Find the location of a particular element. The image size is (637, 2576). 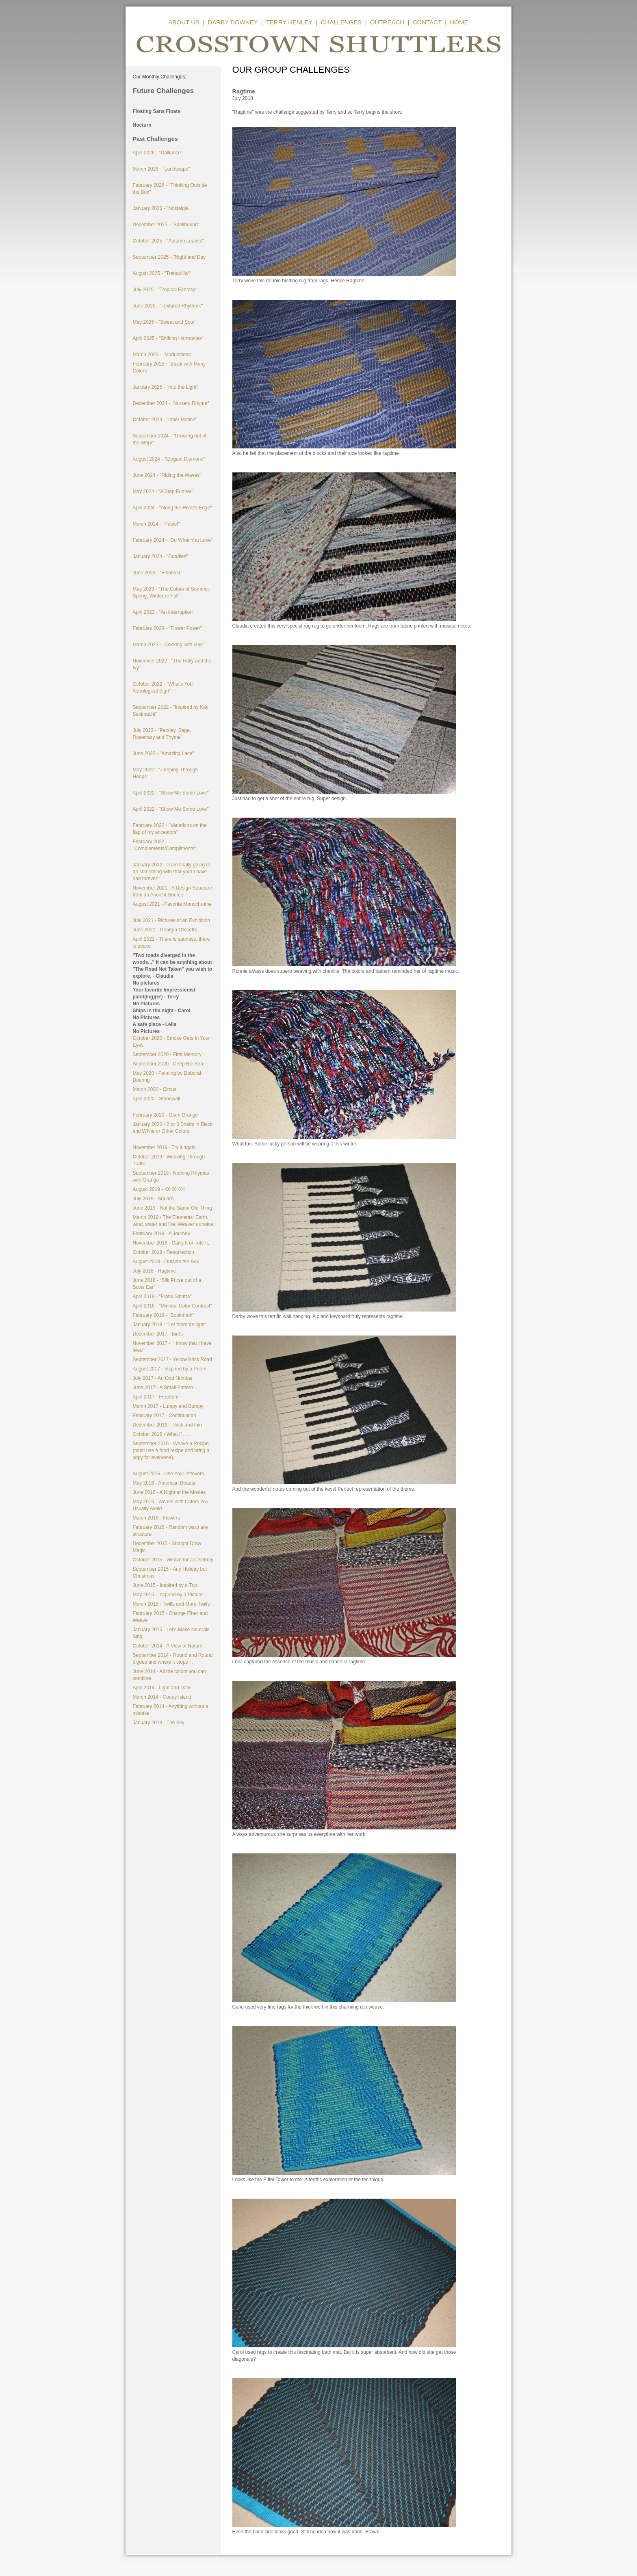

January 2026 - "Nostalgia" is located at coordinates (162, 208).